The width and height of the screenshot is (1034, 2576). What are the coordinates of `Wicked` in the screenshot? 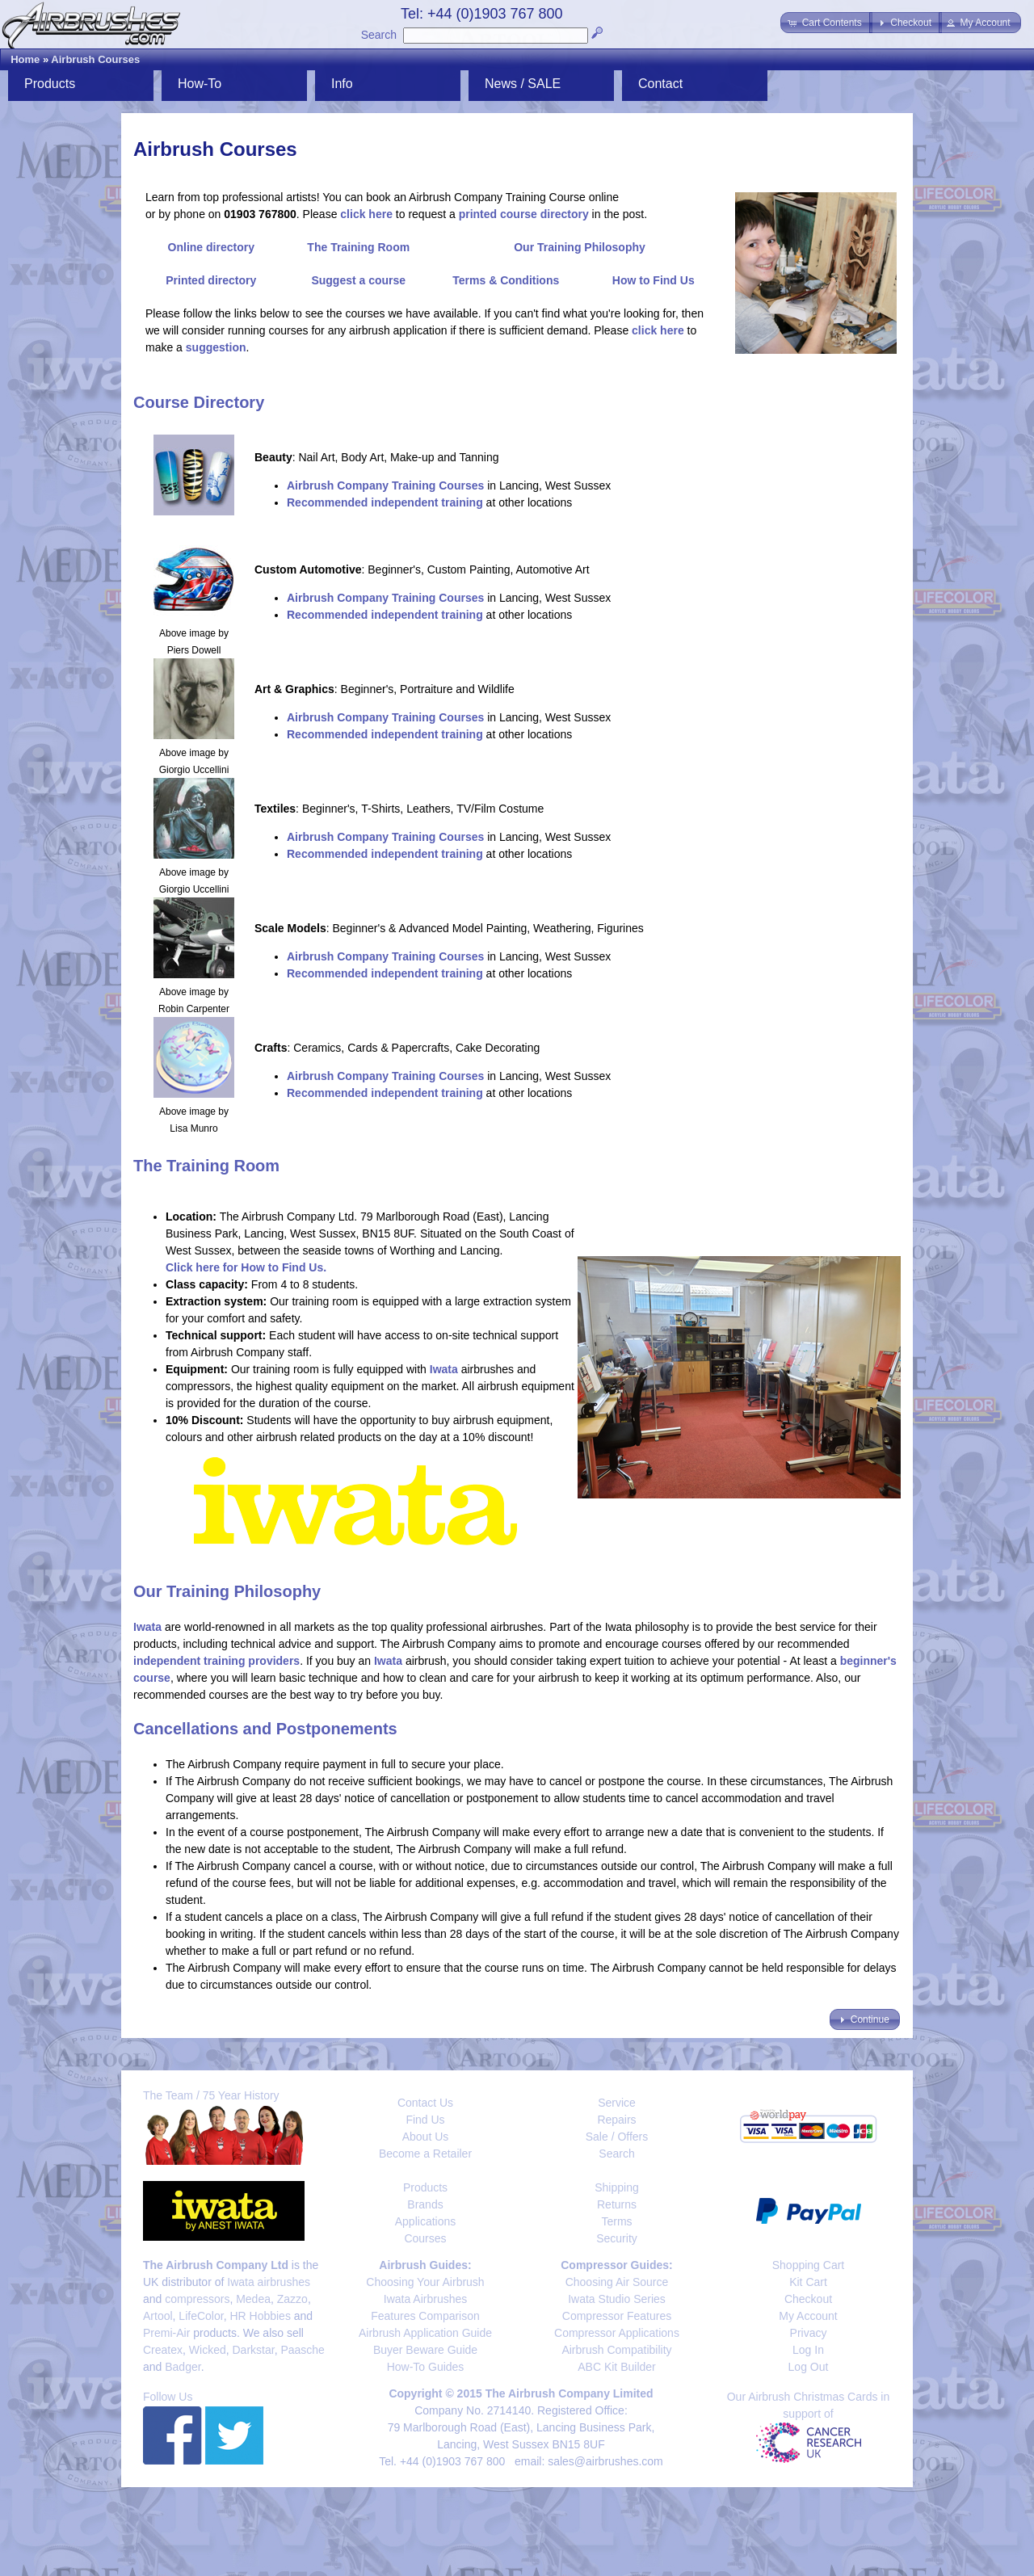 It's located at (207, 2349).